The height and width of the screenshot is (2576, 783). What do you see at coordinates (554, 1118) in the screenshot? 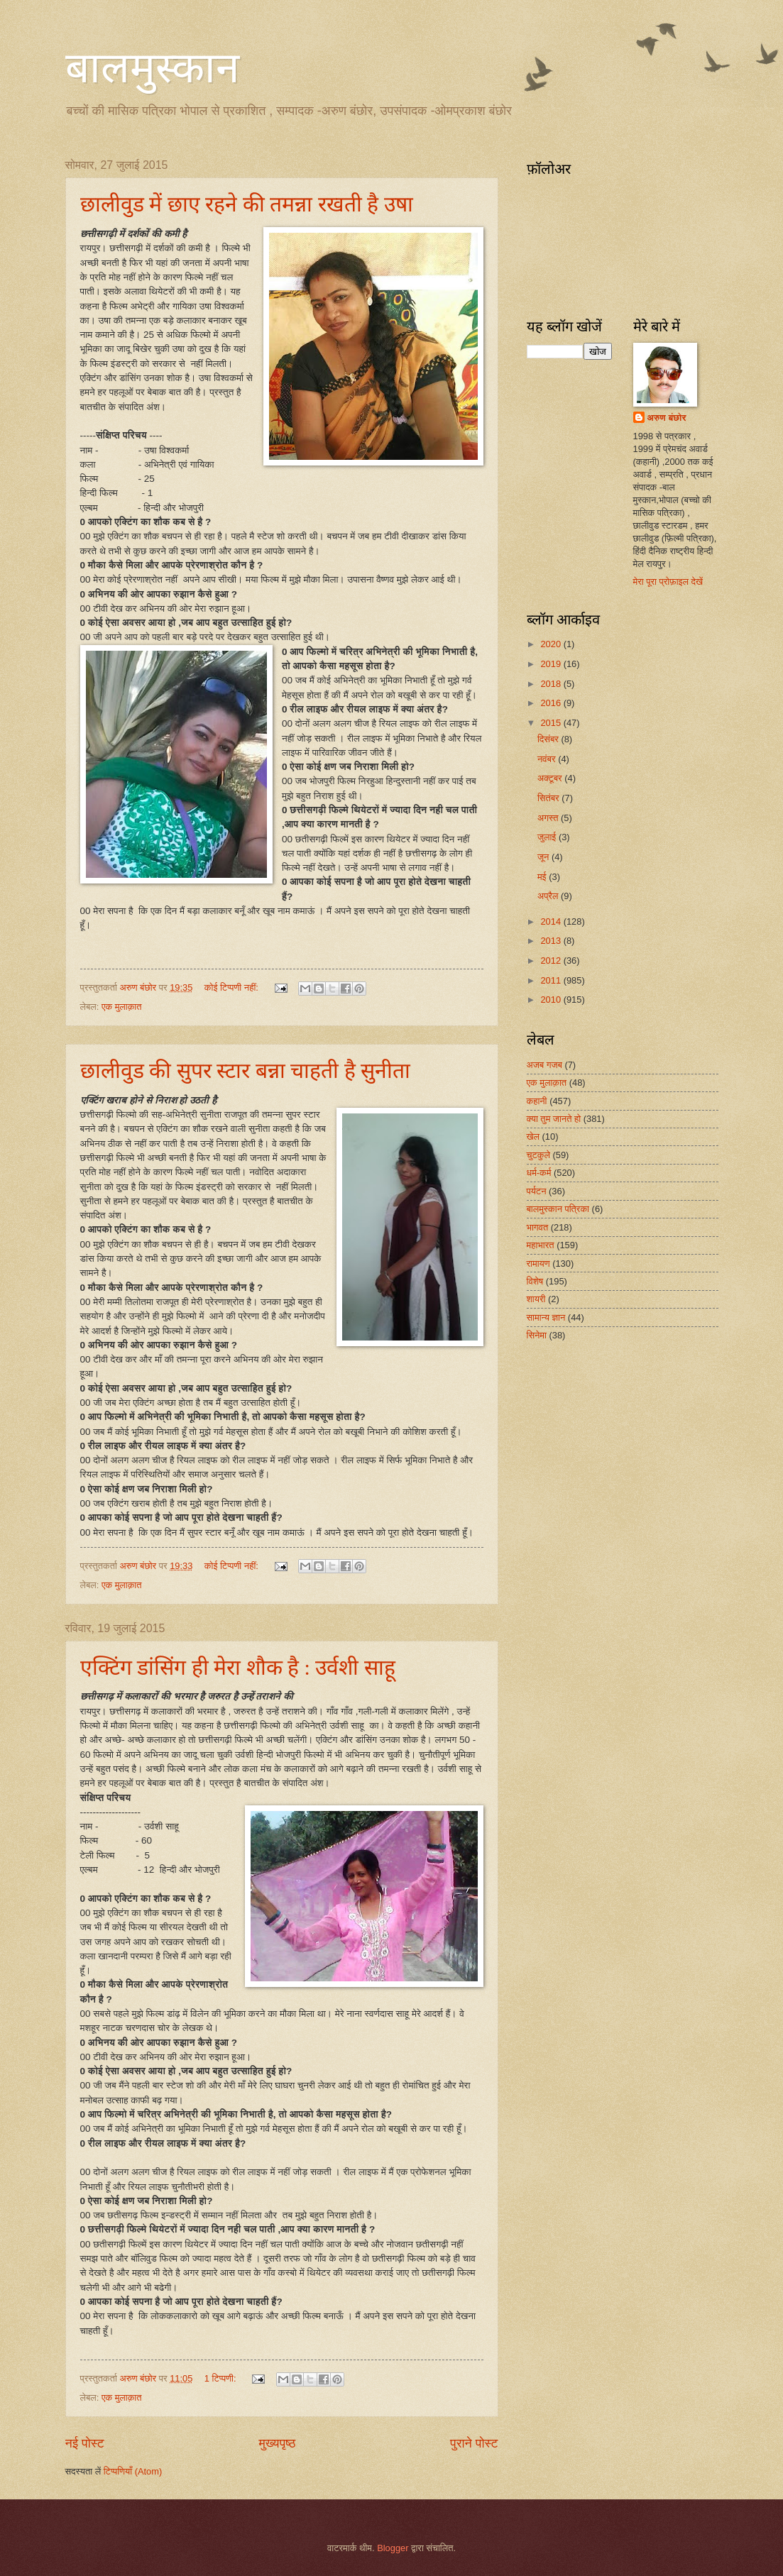
I see `क्या तुम जानते हो` at bounding box center [554, 1118].